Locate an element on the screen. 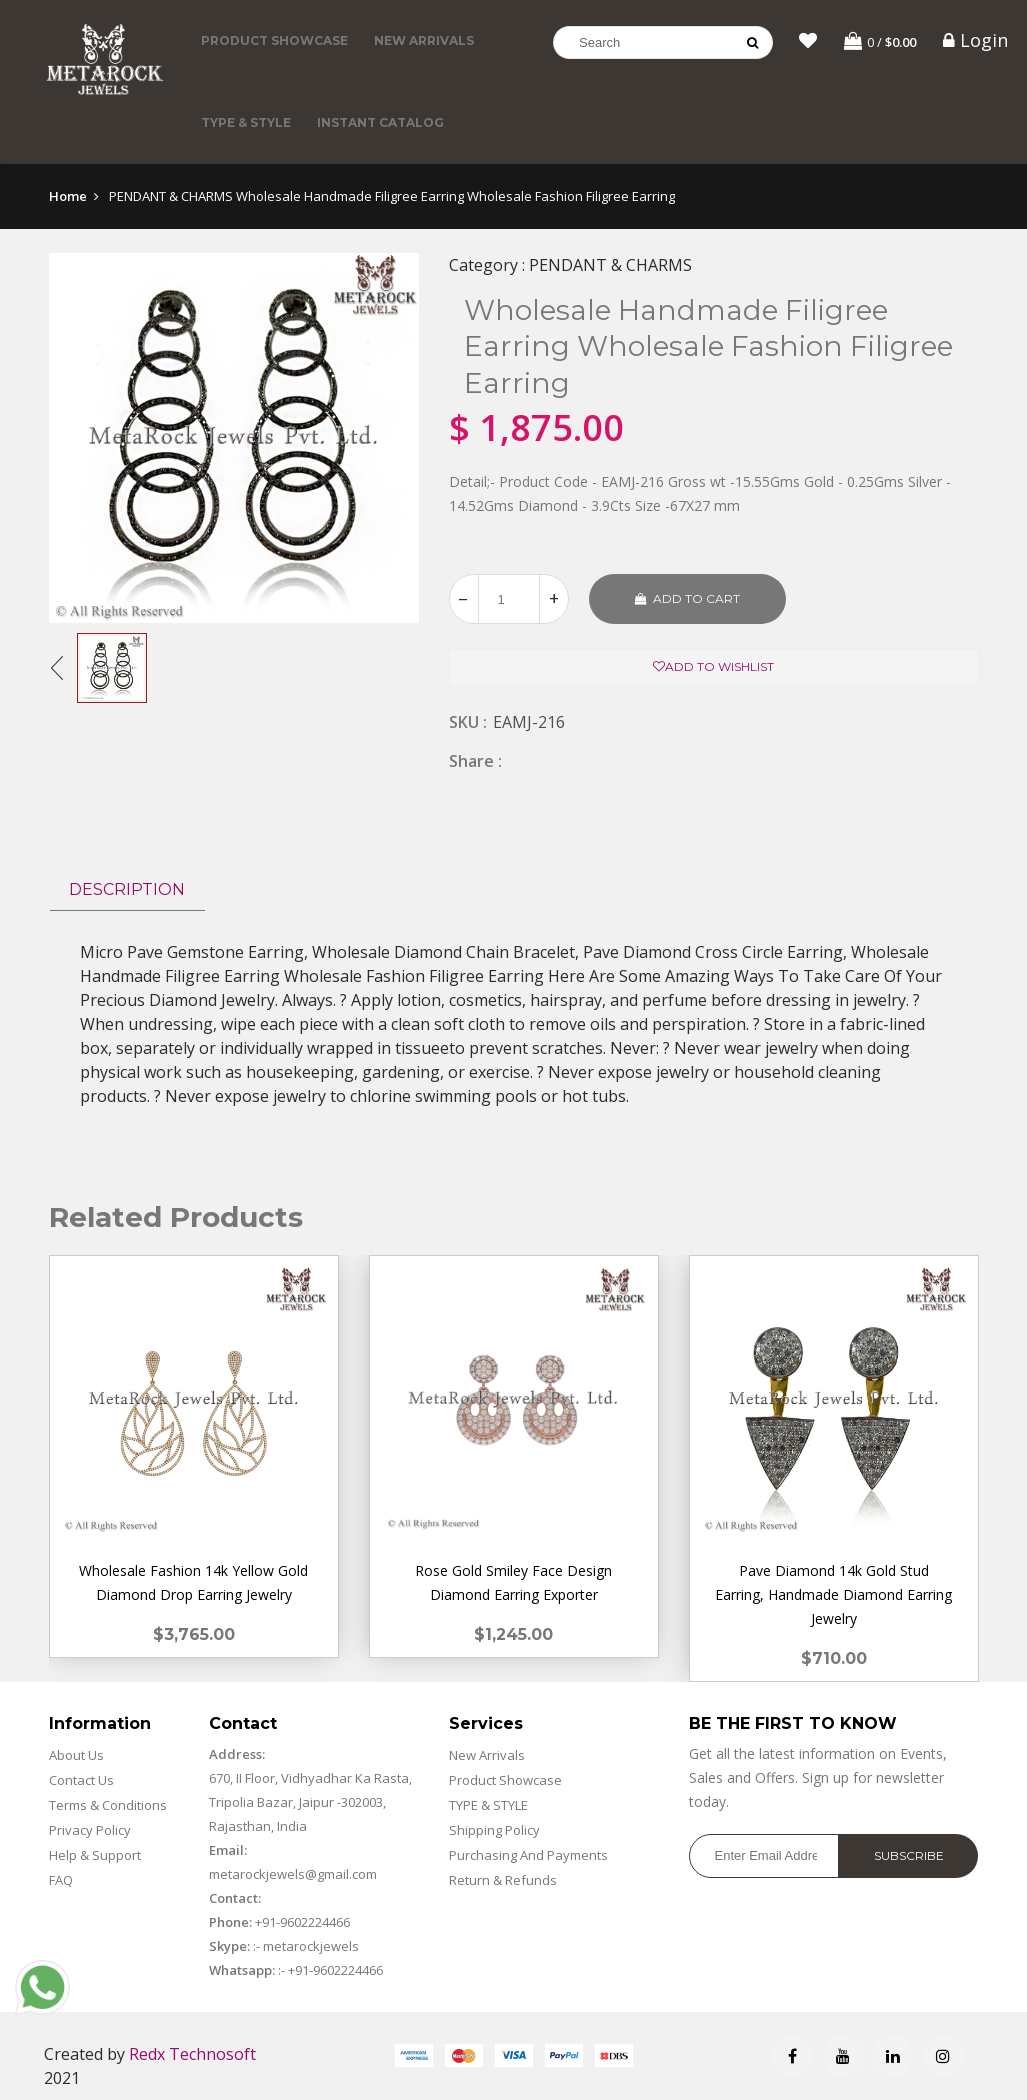  metarockjewels is located at coordinates (309, 1946).